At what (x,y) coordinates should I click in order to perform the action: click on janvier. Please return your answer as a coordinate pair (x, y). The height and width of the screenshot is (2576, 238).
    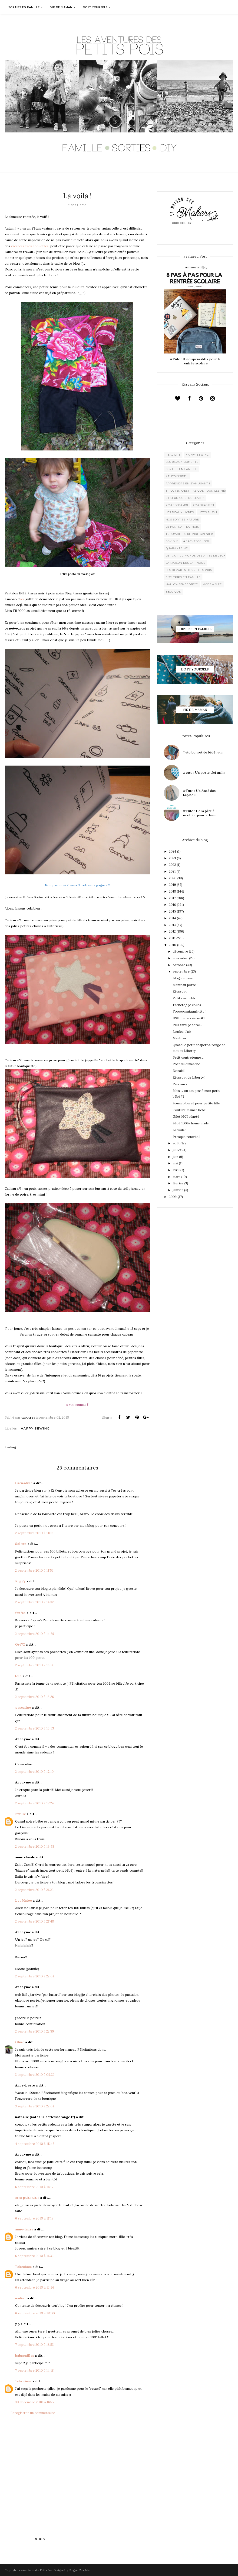
    Looking at the image, I should click on (178, 1190).